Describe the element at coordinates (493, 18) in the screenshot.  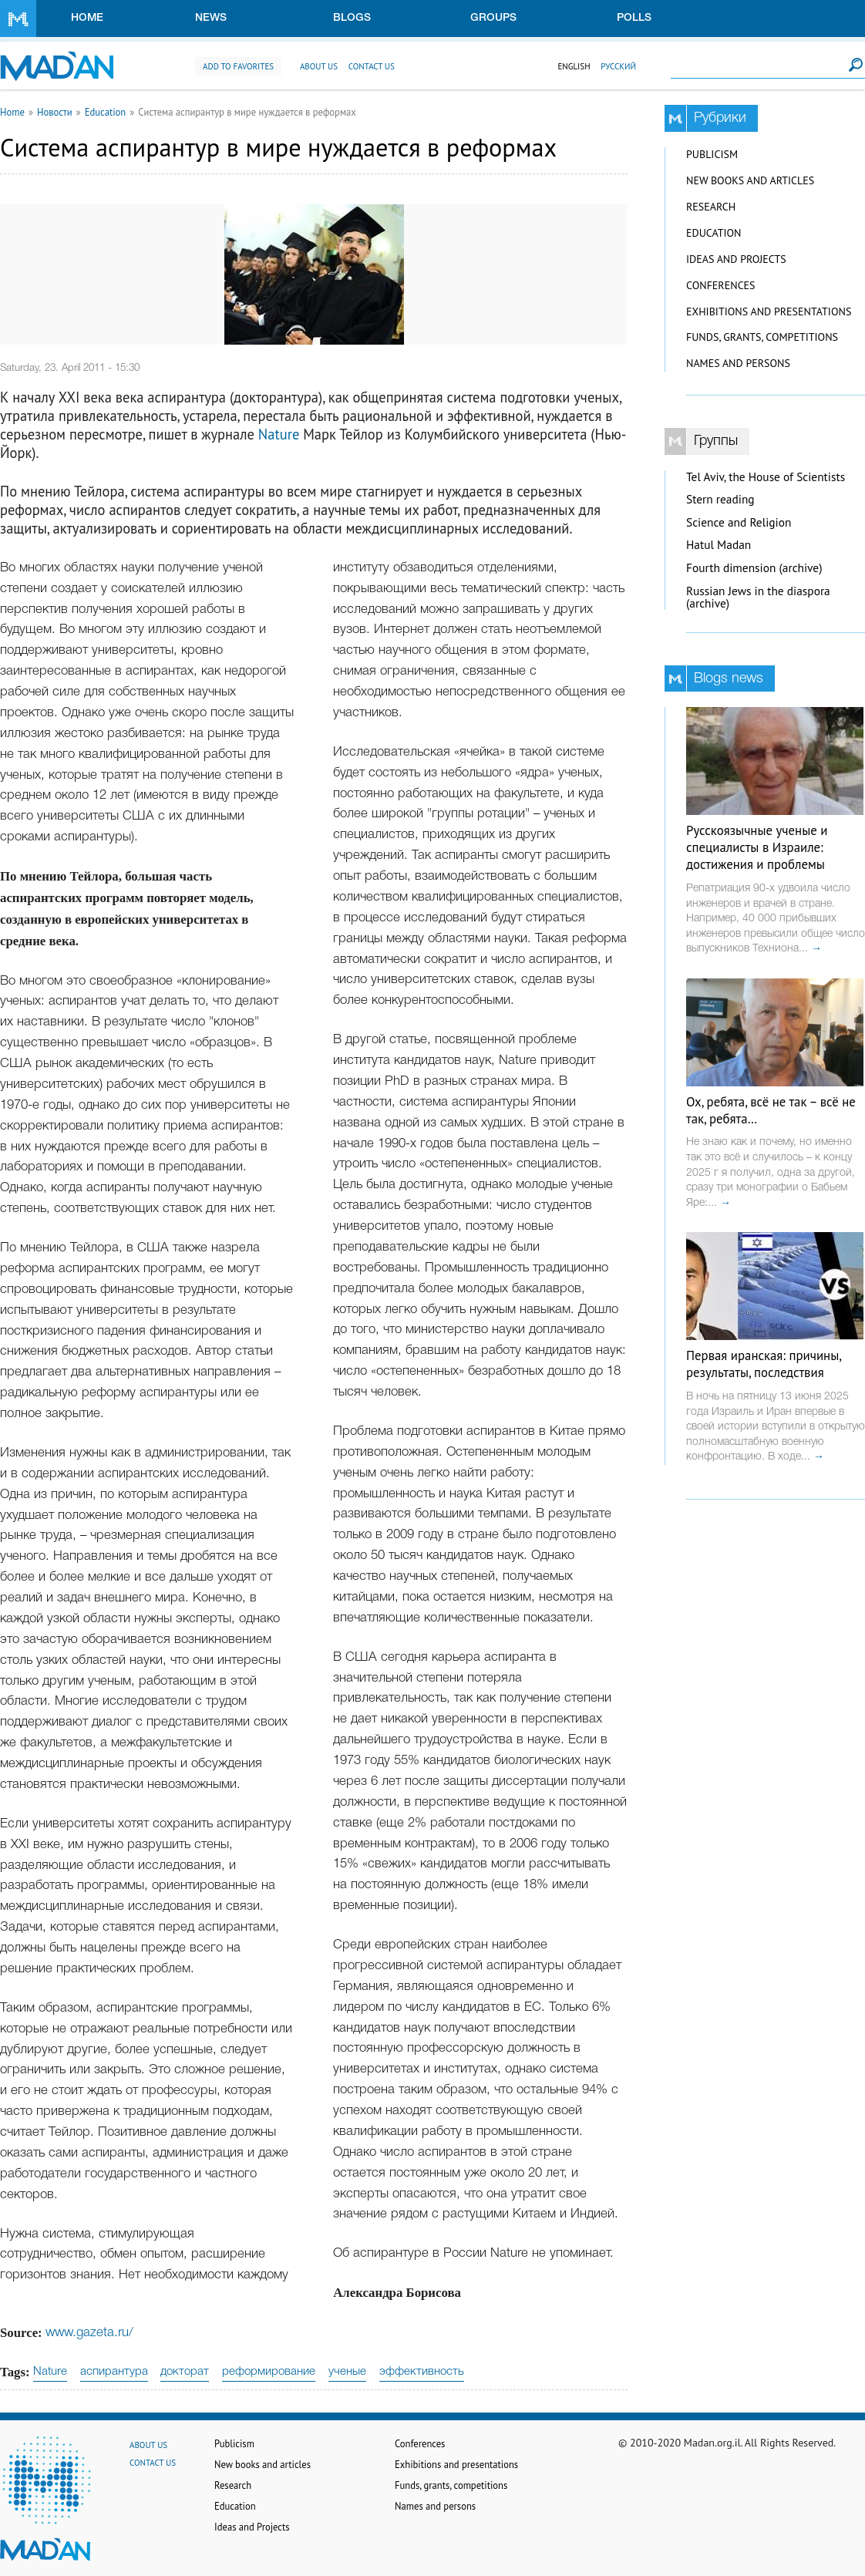
I see `Groups` at that location.